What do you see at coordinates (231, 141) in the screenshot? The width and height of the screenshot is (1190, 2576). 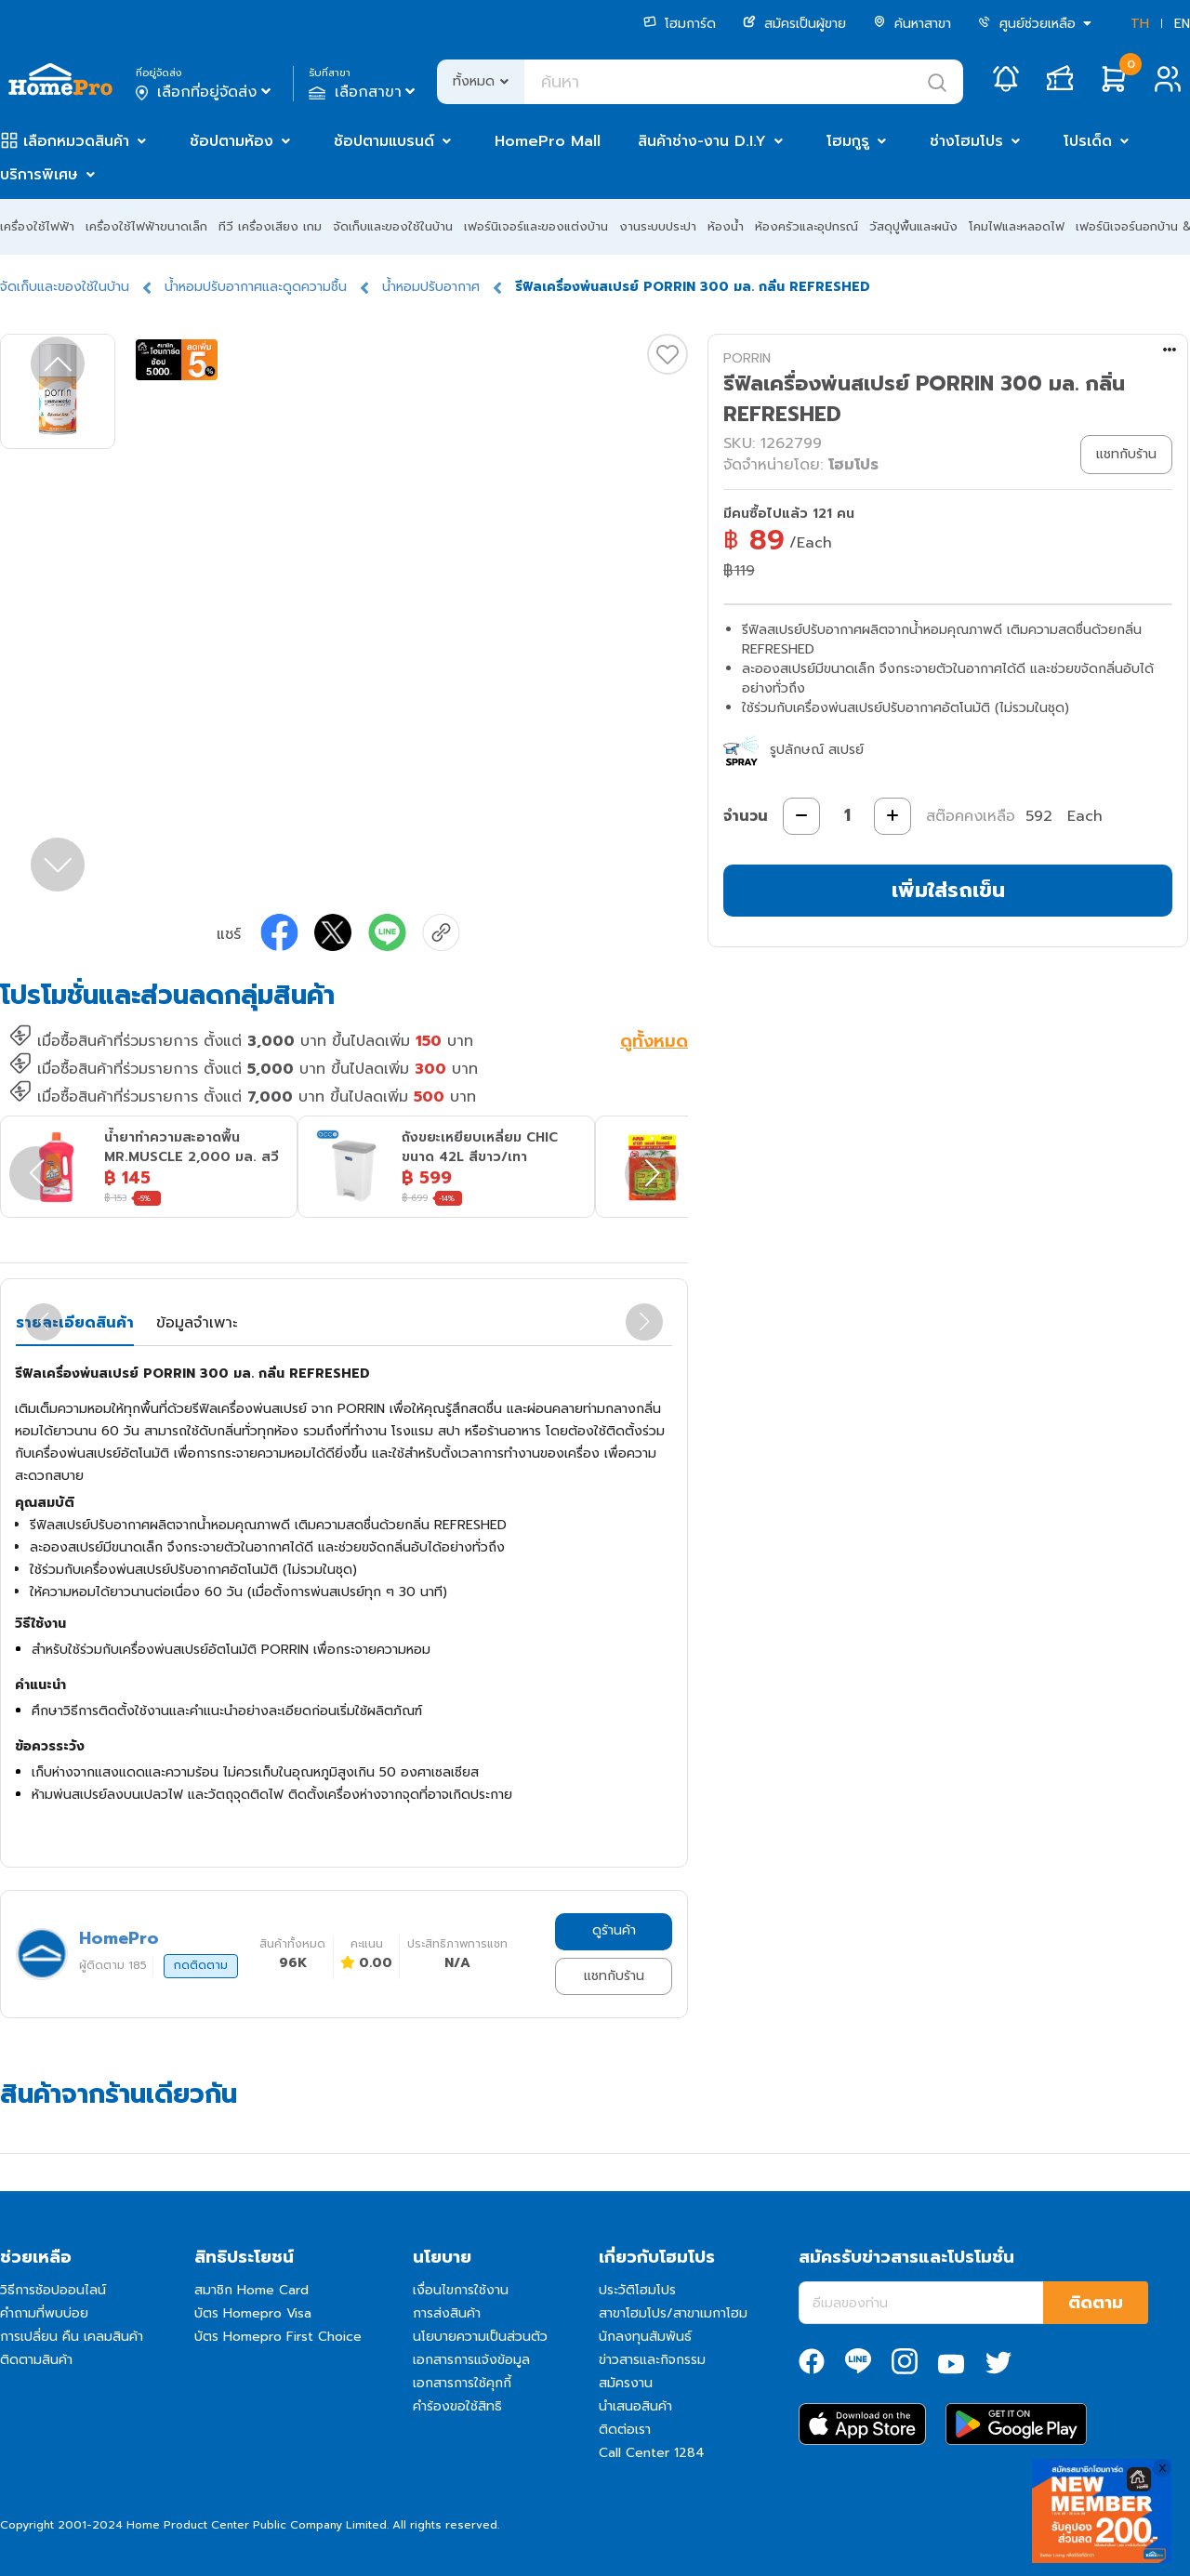 I see `ช้อปตามห้อง` at bounding box center [231, 141].